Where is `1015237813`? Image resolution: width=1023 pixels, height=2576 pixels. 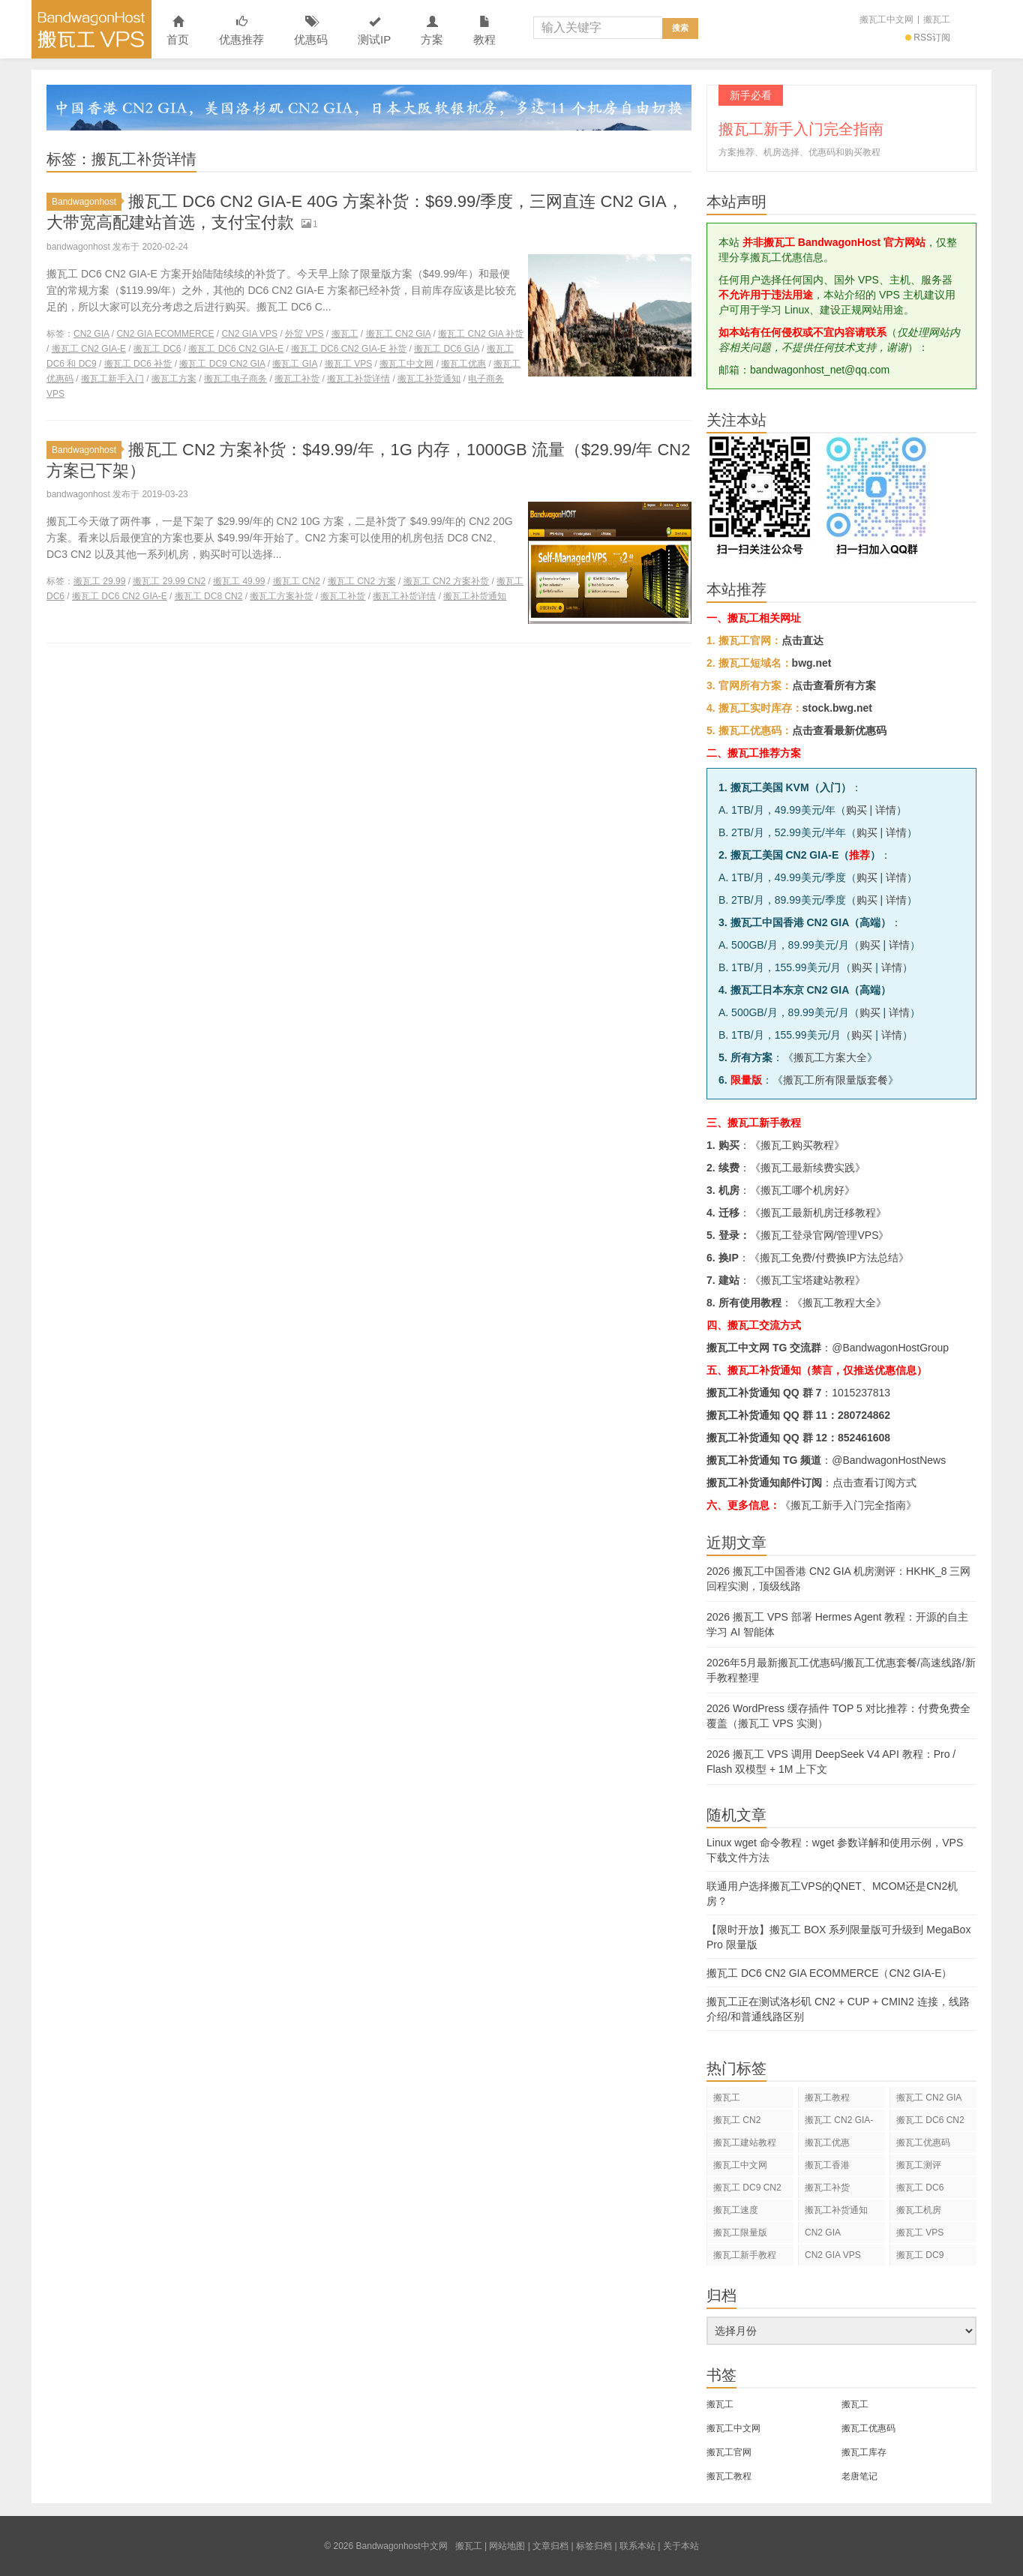 1015237813 is located at coordinates (861, 1393).